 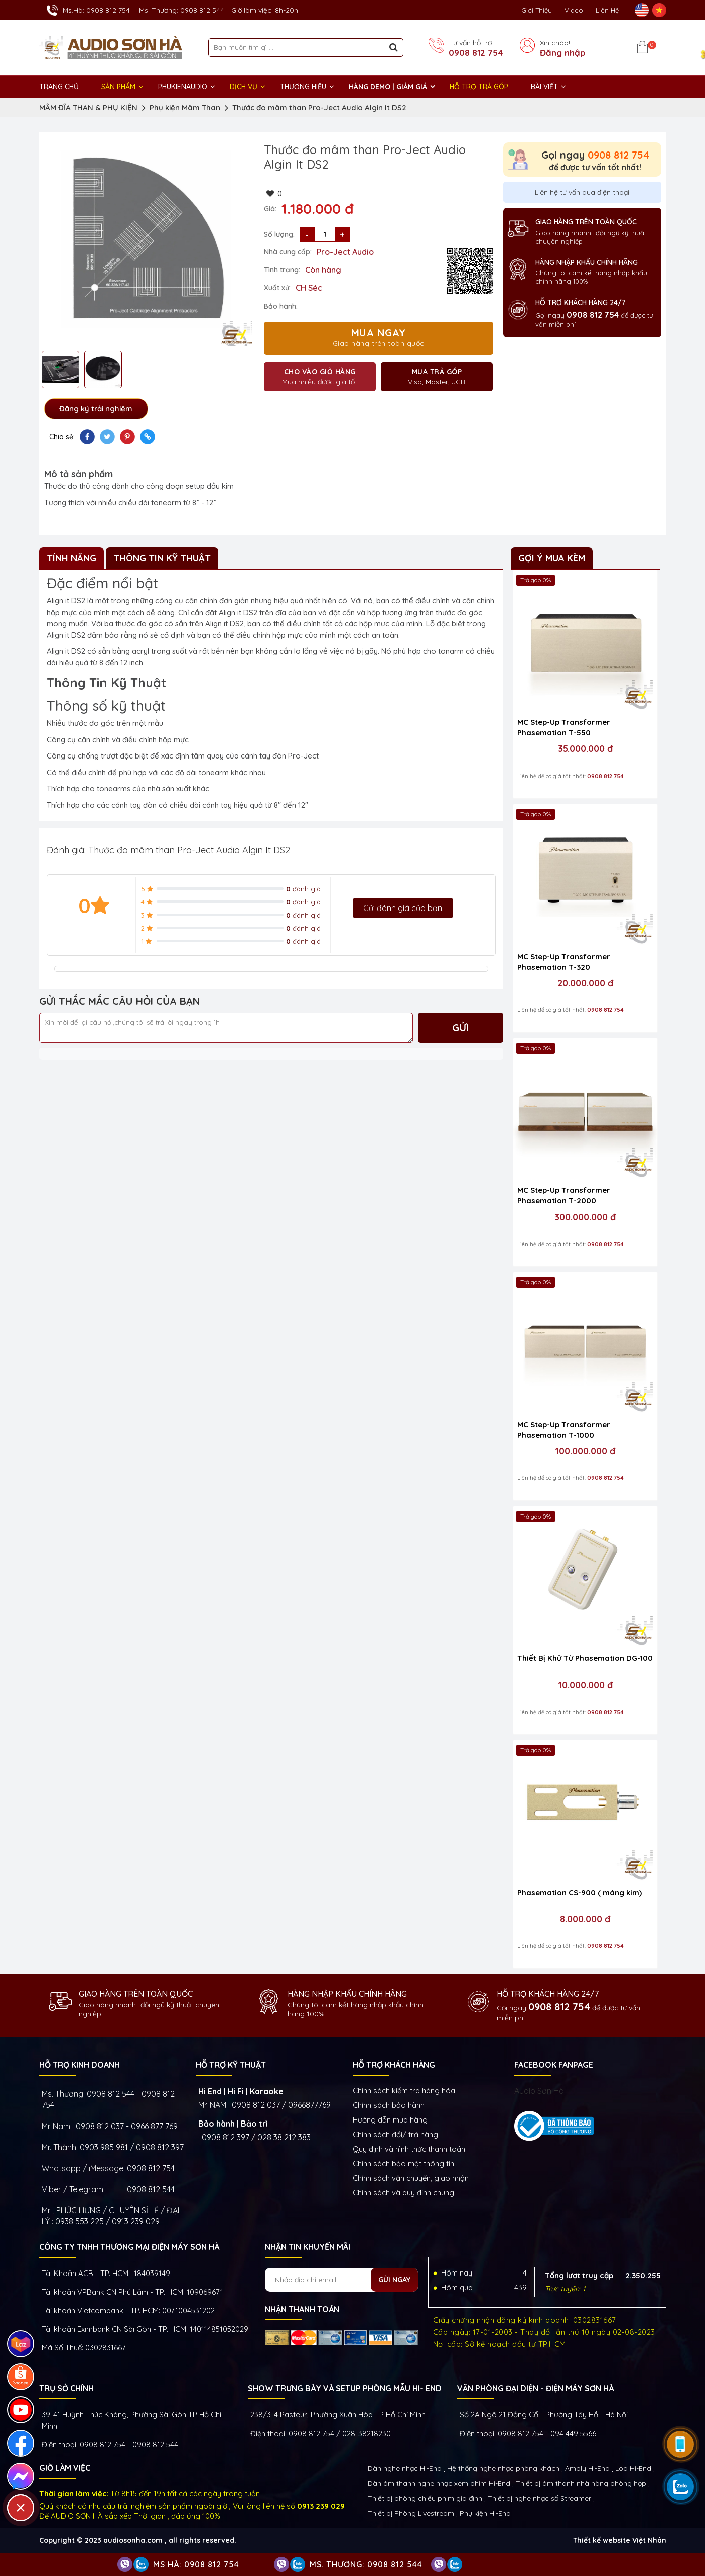 I want to click on HÀNG DEMO | GIẢM GIÁ, so click(x=388, y=86).